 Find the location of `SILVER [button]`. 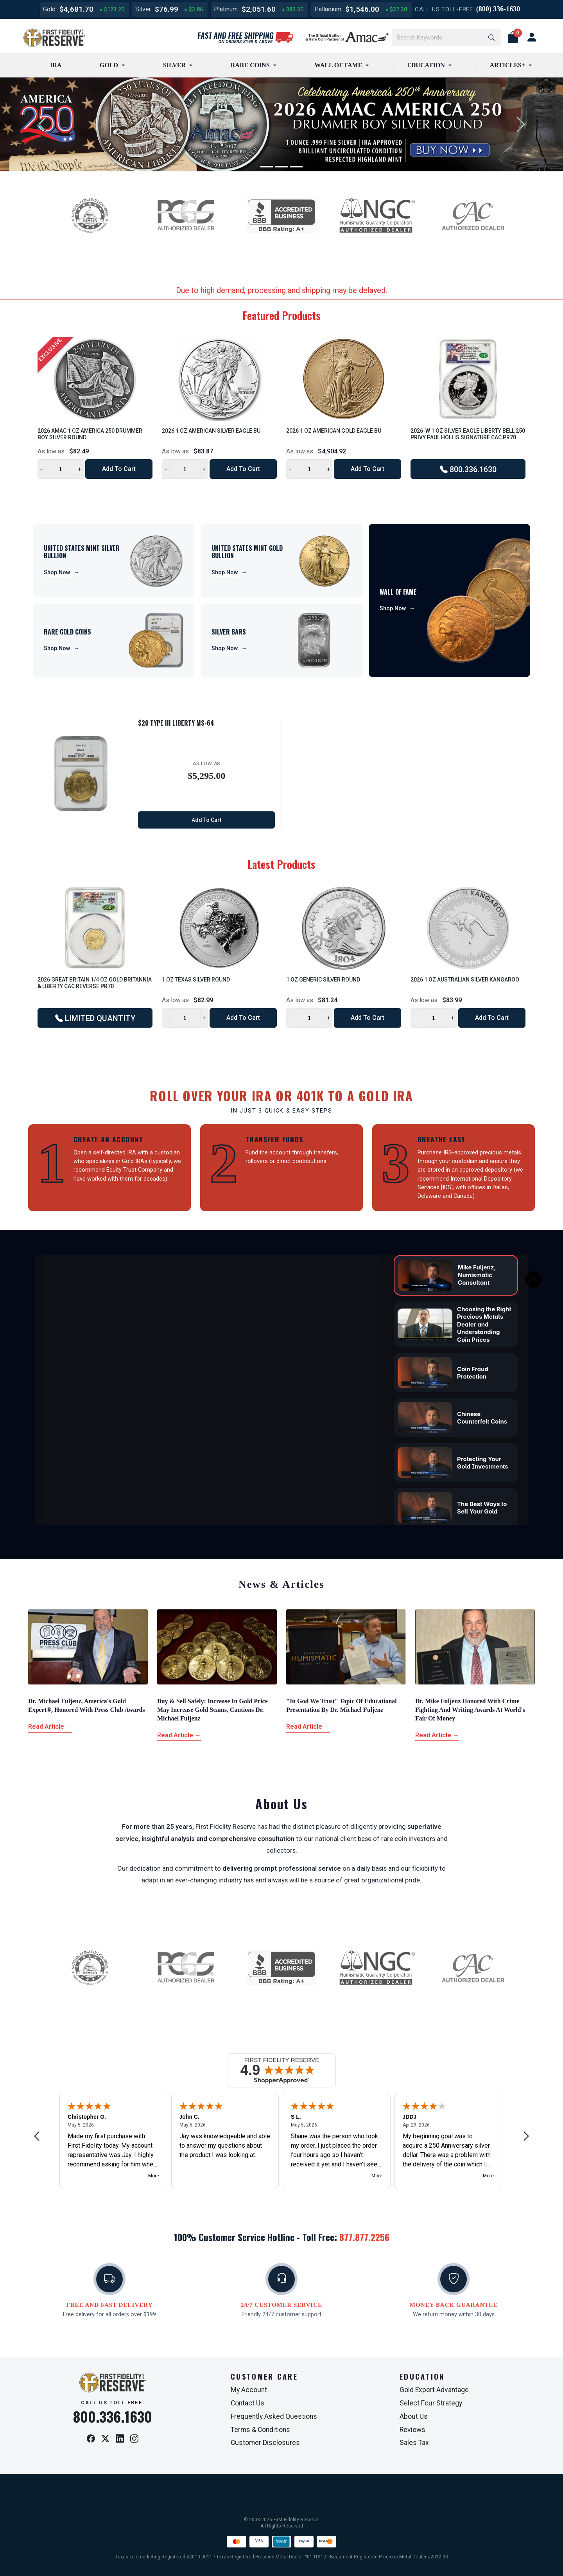

SILVER [button] is located at coordinates (174, 65).